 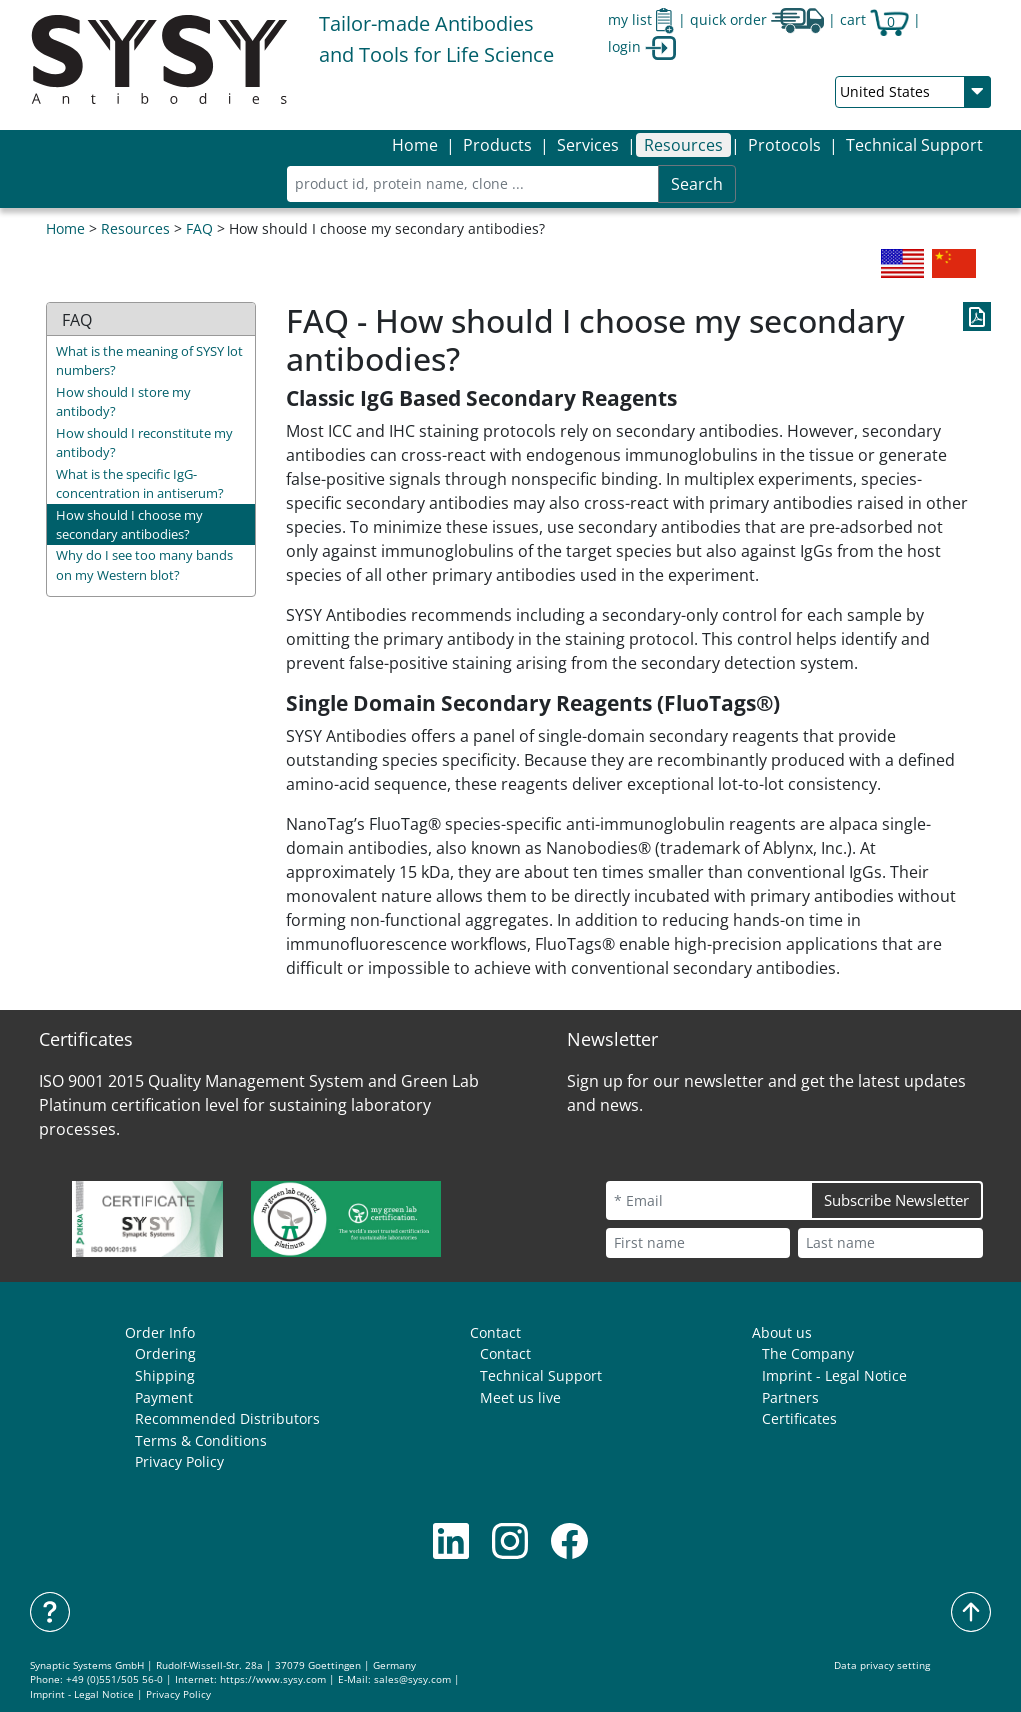 What do you see at coordinates (757, 19) in the screenshot?
I see `quick order` at bounding box center [757, 19].